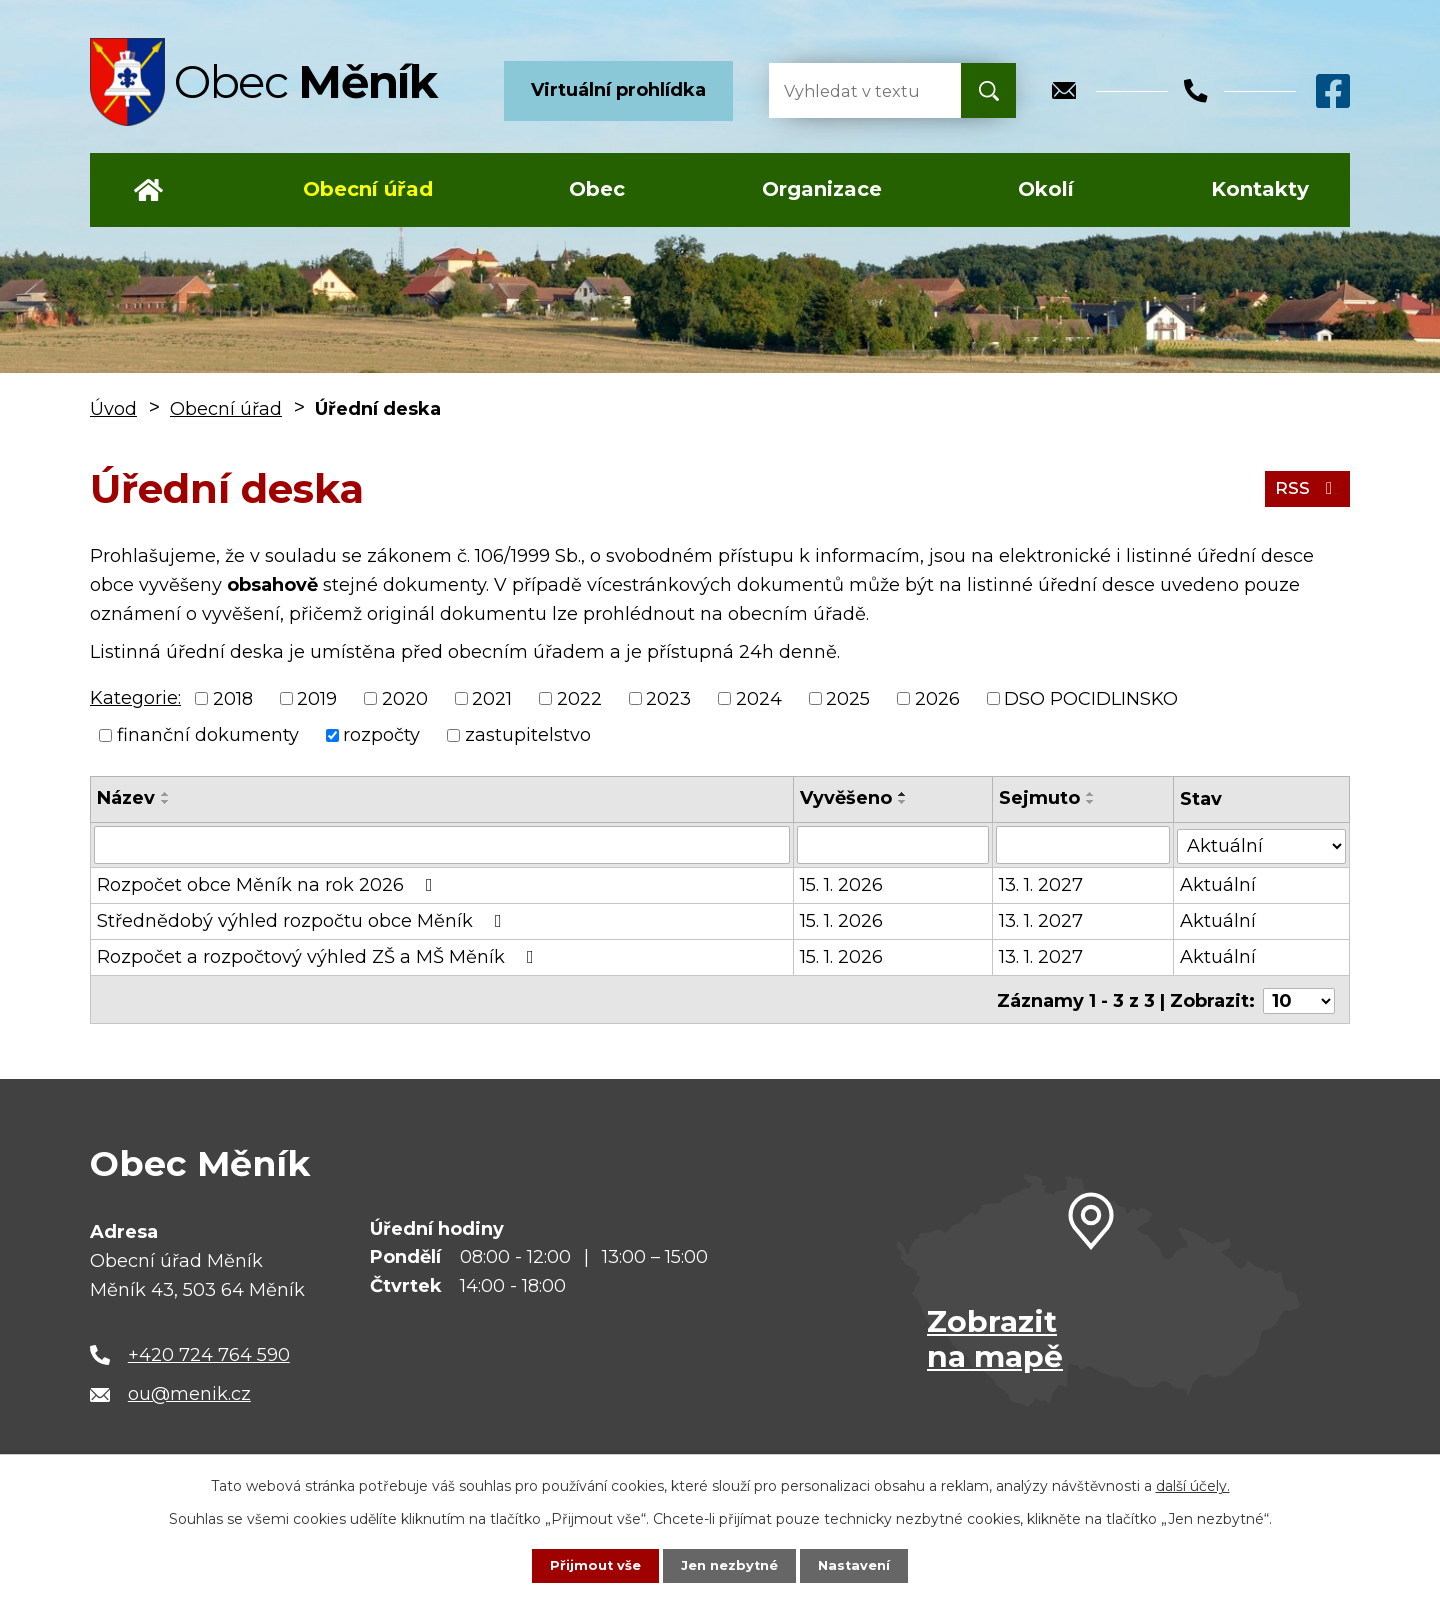 This screenshot has width=1440, height=1602. Describe the element at coordinates (405, 698) in the screenshot. I see `2020` at that location.